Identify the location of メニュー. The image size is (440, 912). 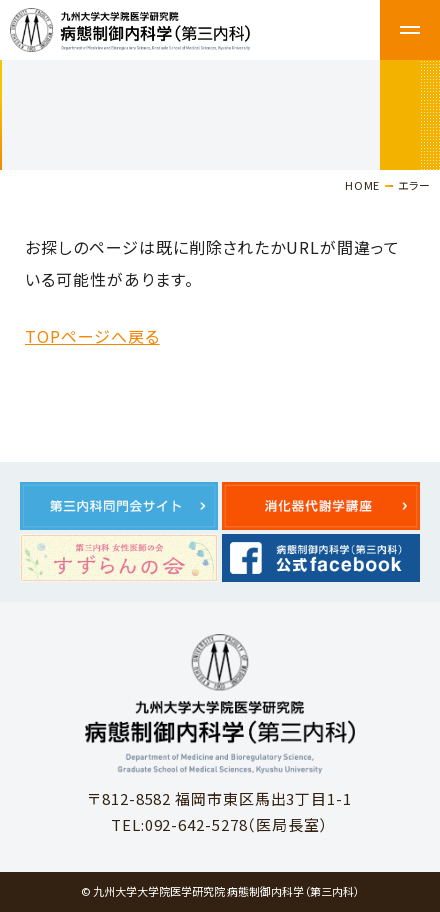
(410, 30).